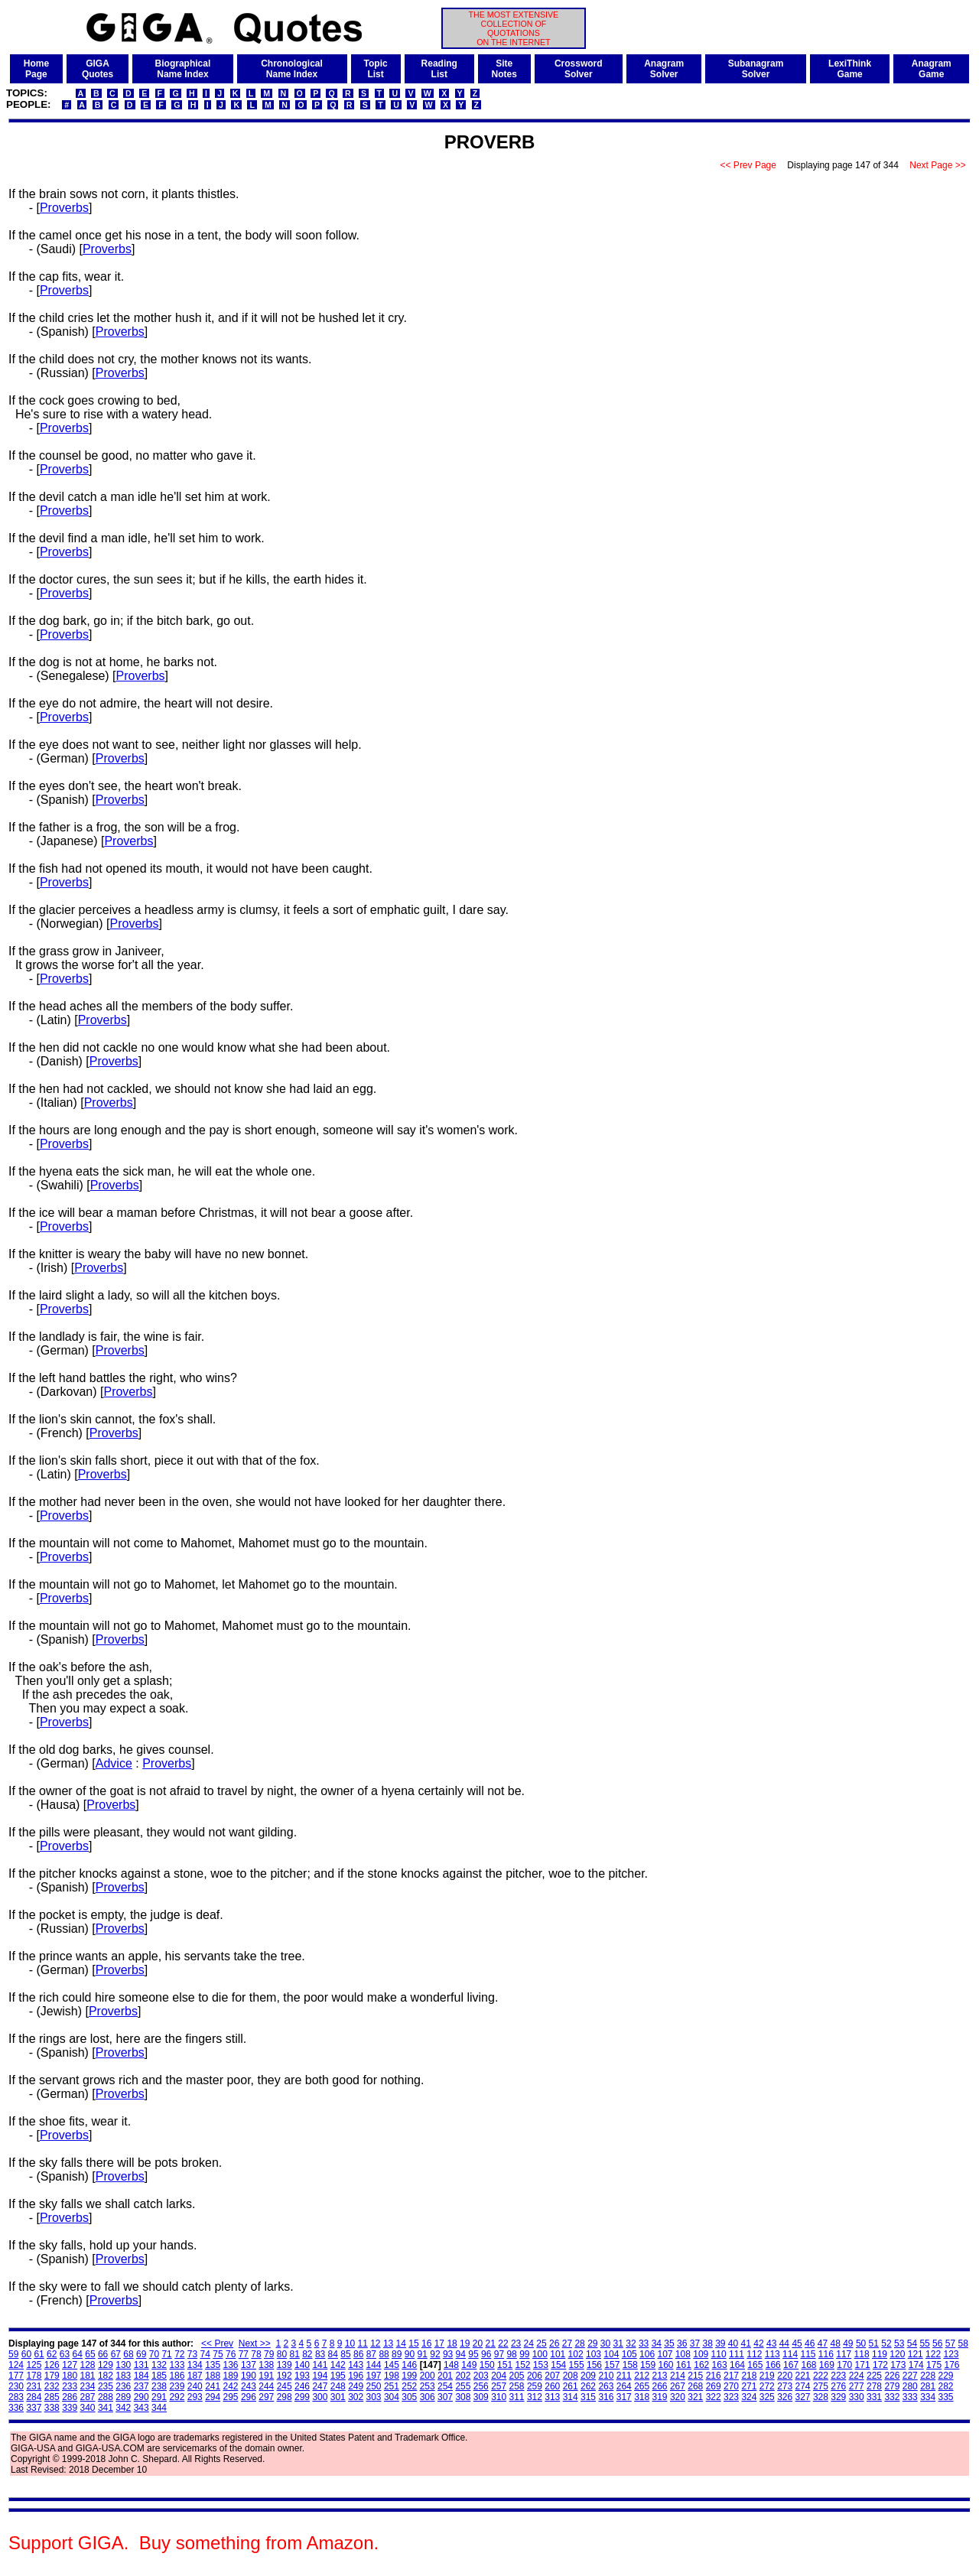 The image size is (979, 2576). Describe the element at coordinates (338, 2375) in the screenshot. I see `195` at that location.